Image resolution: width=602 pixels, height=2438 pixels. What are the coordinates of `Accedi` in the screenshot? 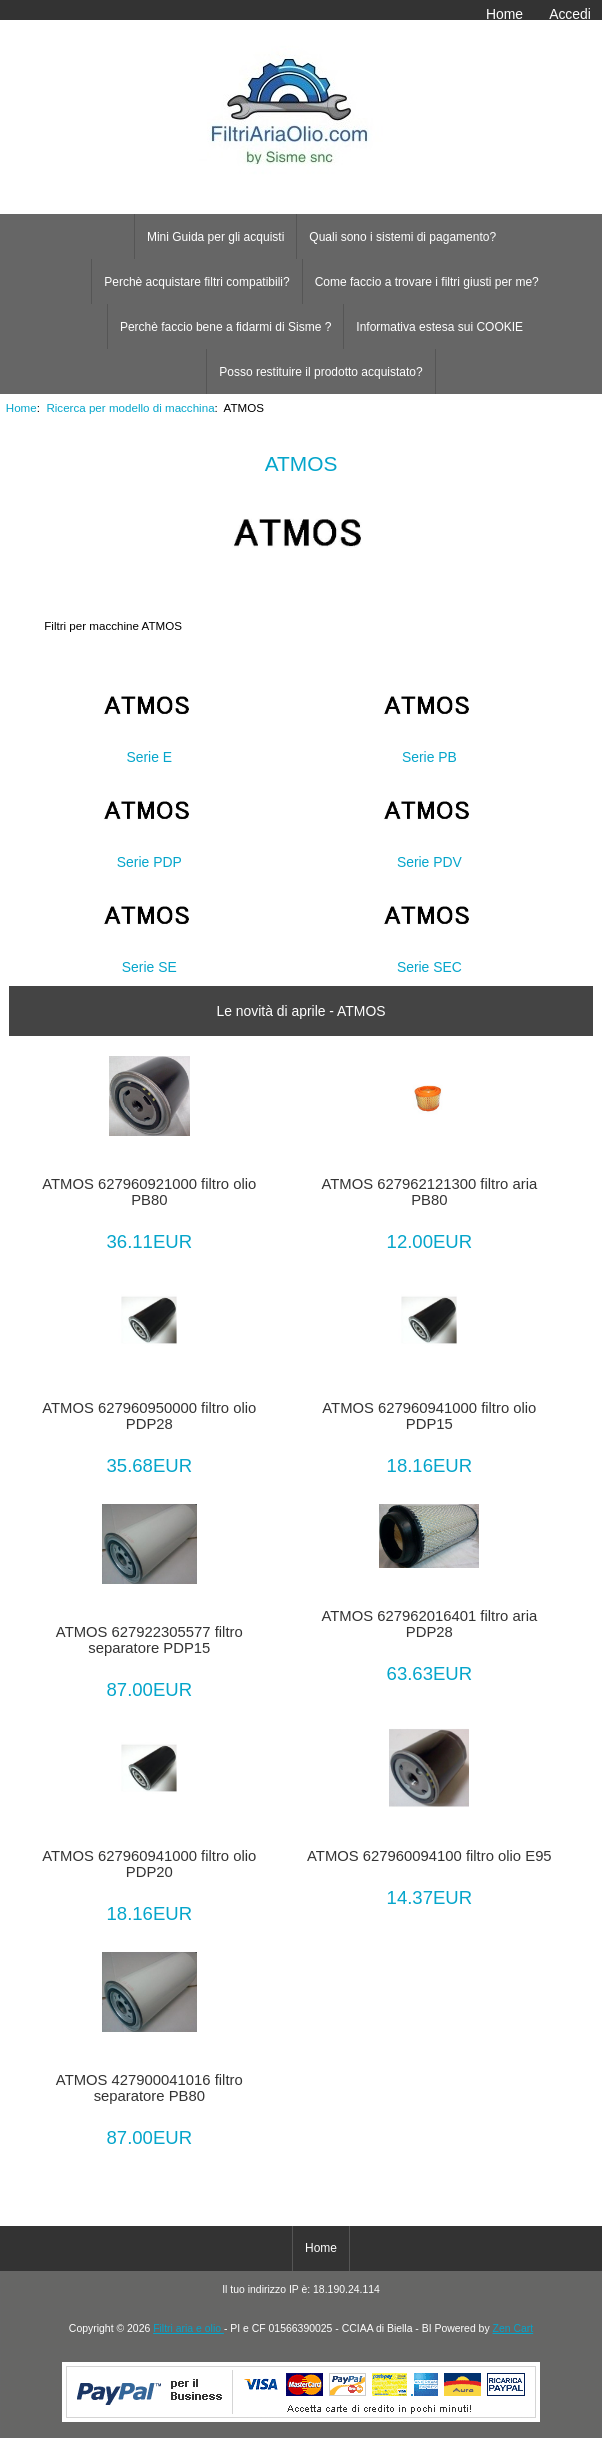 It's located at (570, 14).